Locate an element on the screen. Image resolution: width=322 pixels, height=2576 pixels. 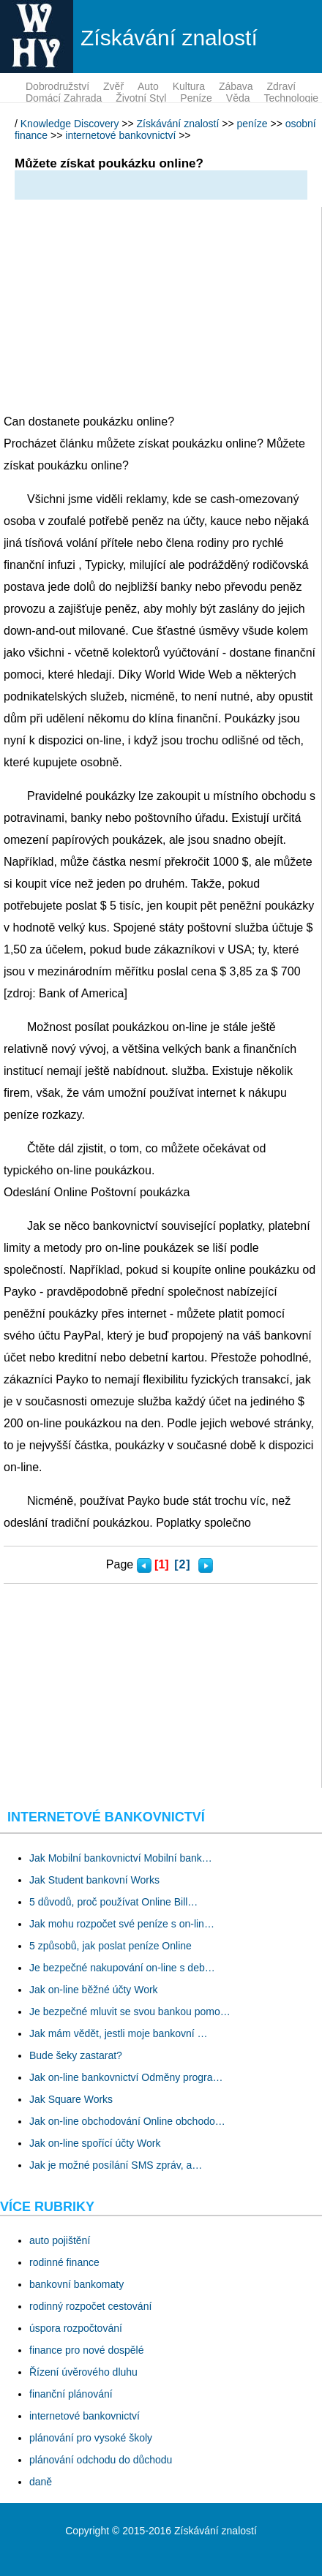
zábava is located at coordinates (236, 86).